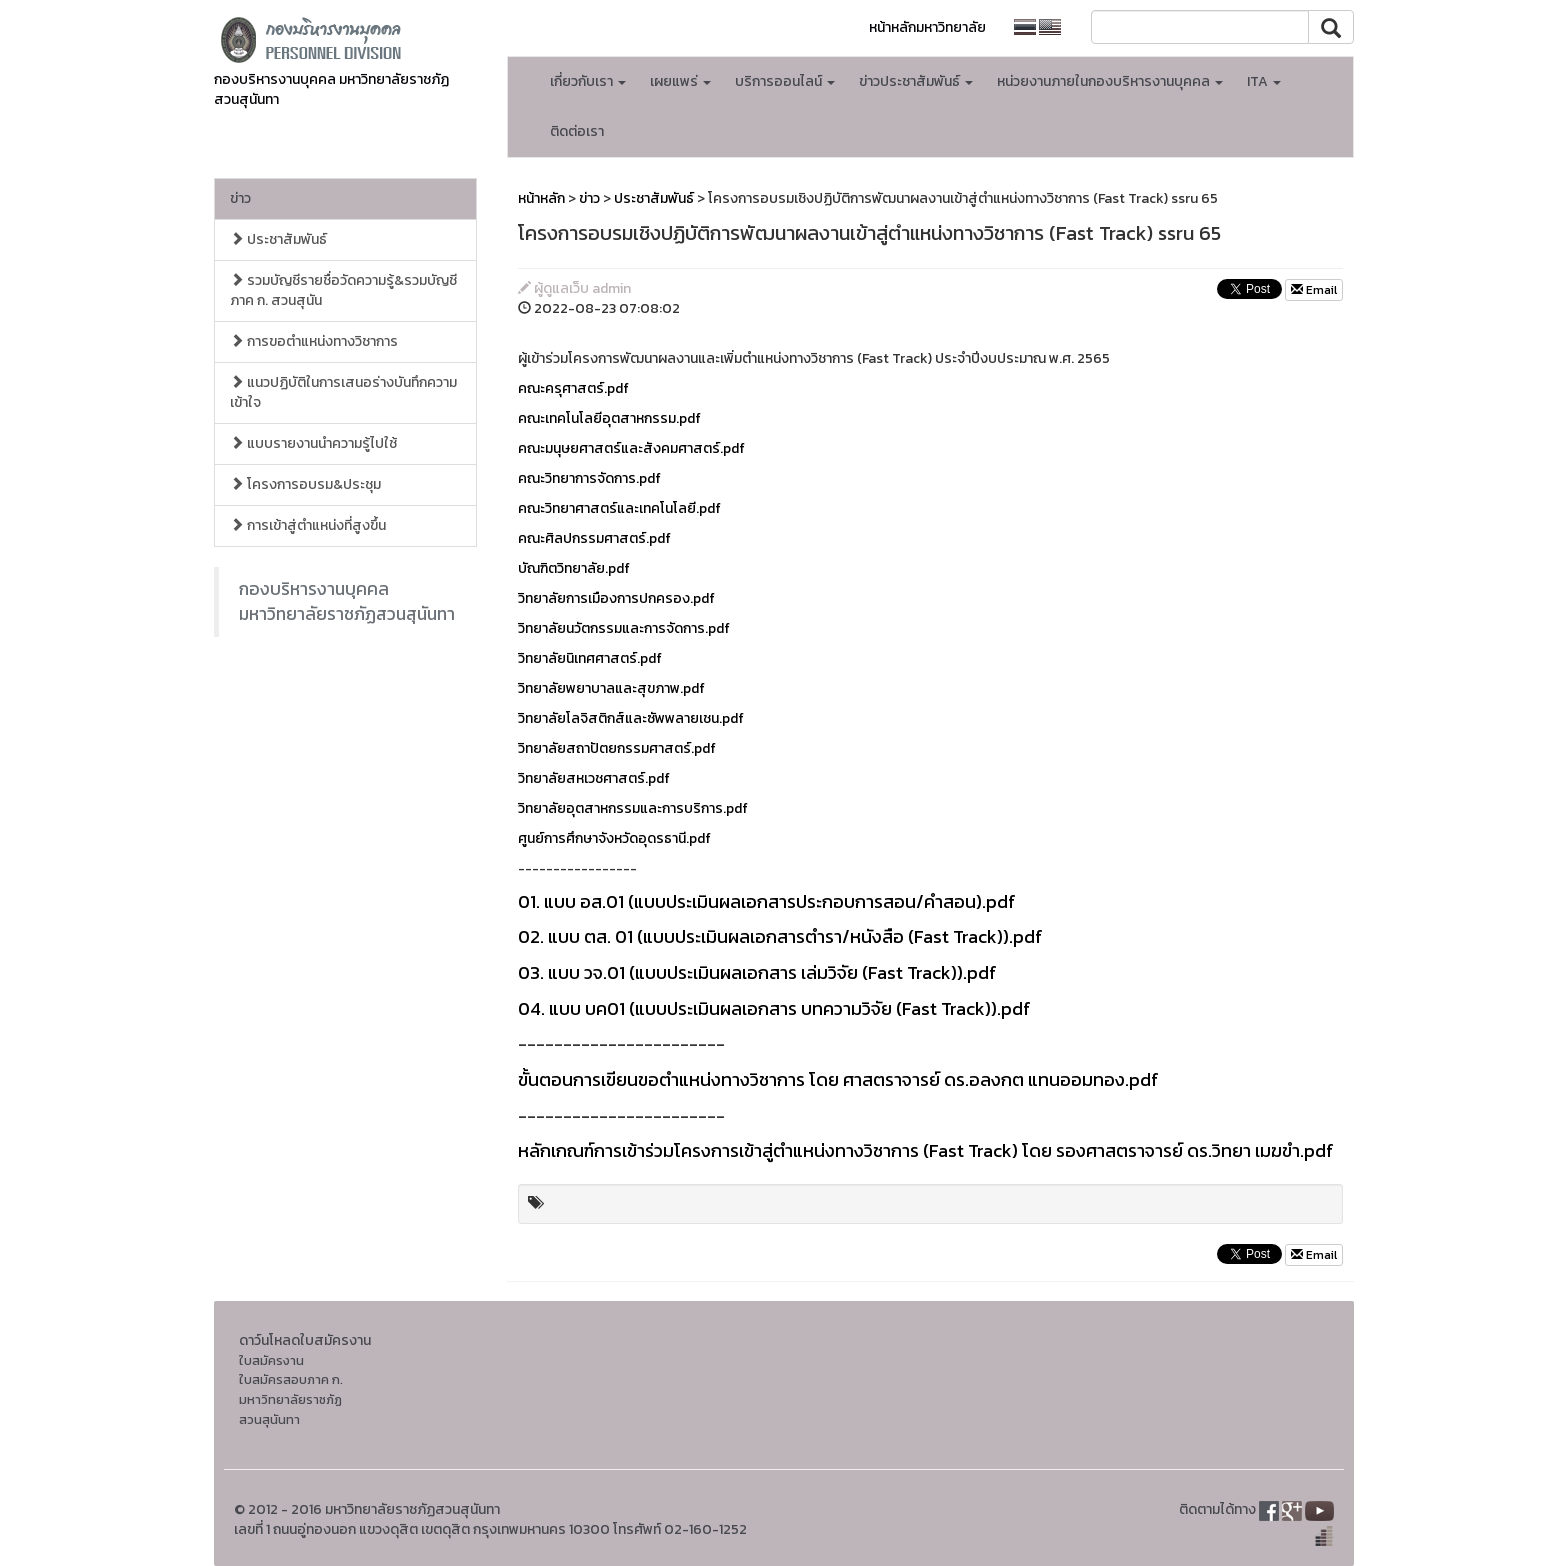 This screenshot has width=1568, height=1566. Describe the element at coordinates (609, 418) in the screenshot. I see `คณะเทคโนโลยีอุตสาหกรรม.pdf` at that location.